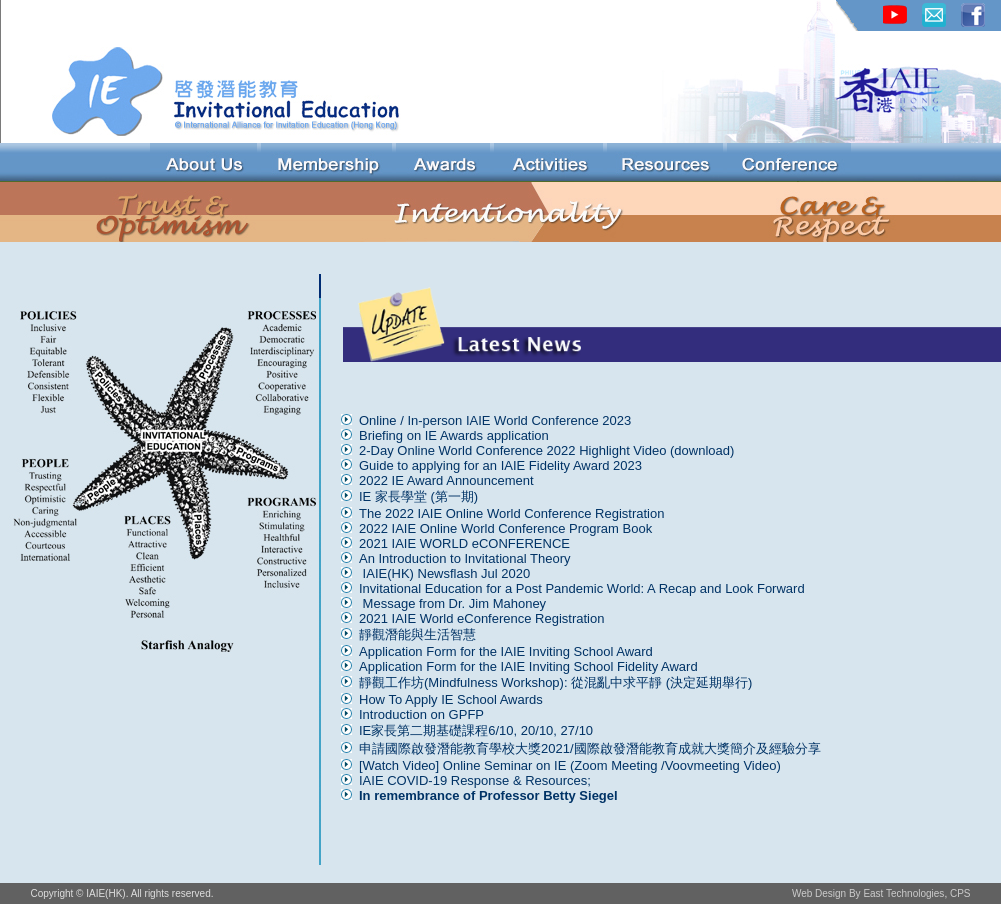  Describe the element at coordinates (475, 780) in the screenshot. I see `IAIE COVID-19 Response & Resources;` at that location.